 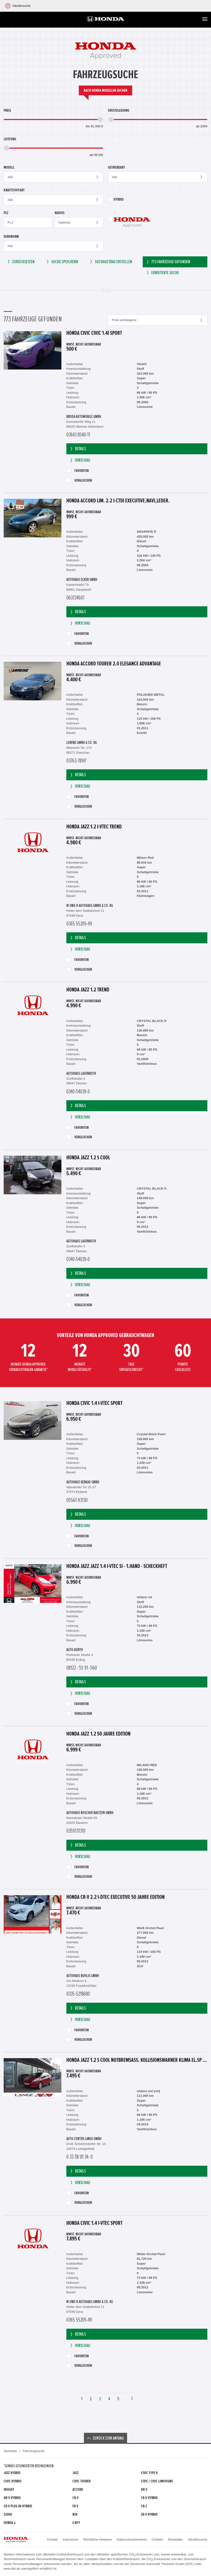 What do you see at coordinates (79, 480) in the screenshot?
I see `Vergleichen` at bounding box center [79, 480].